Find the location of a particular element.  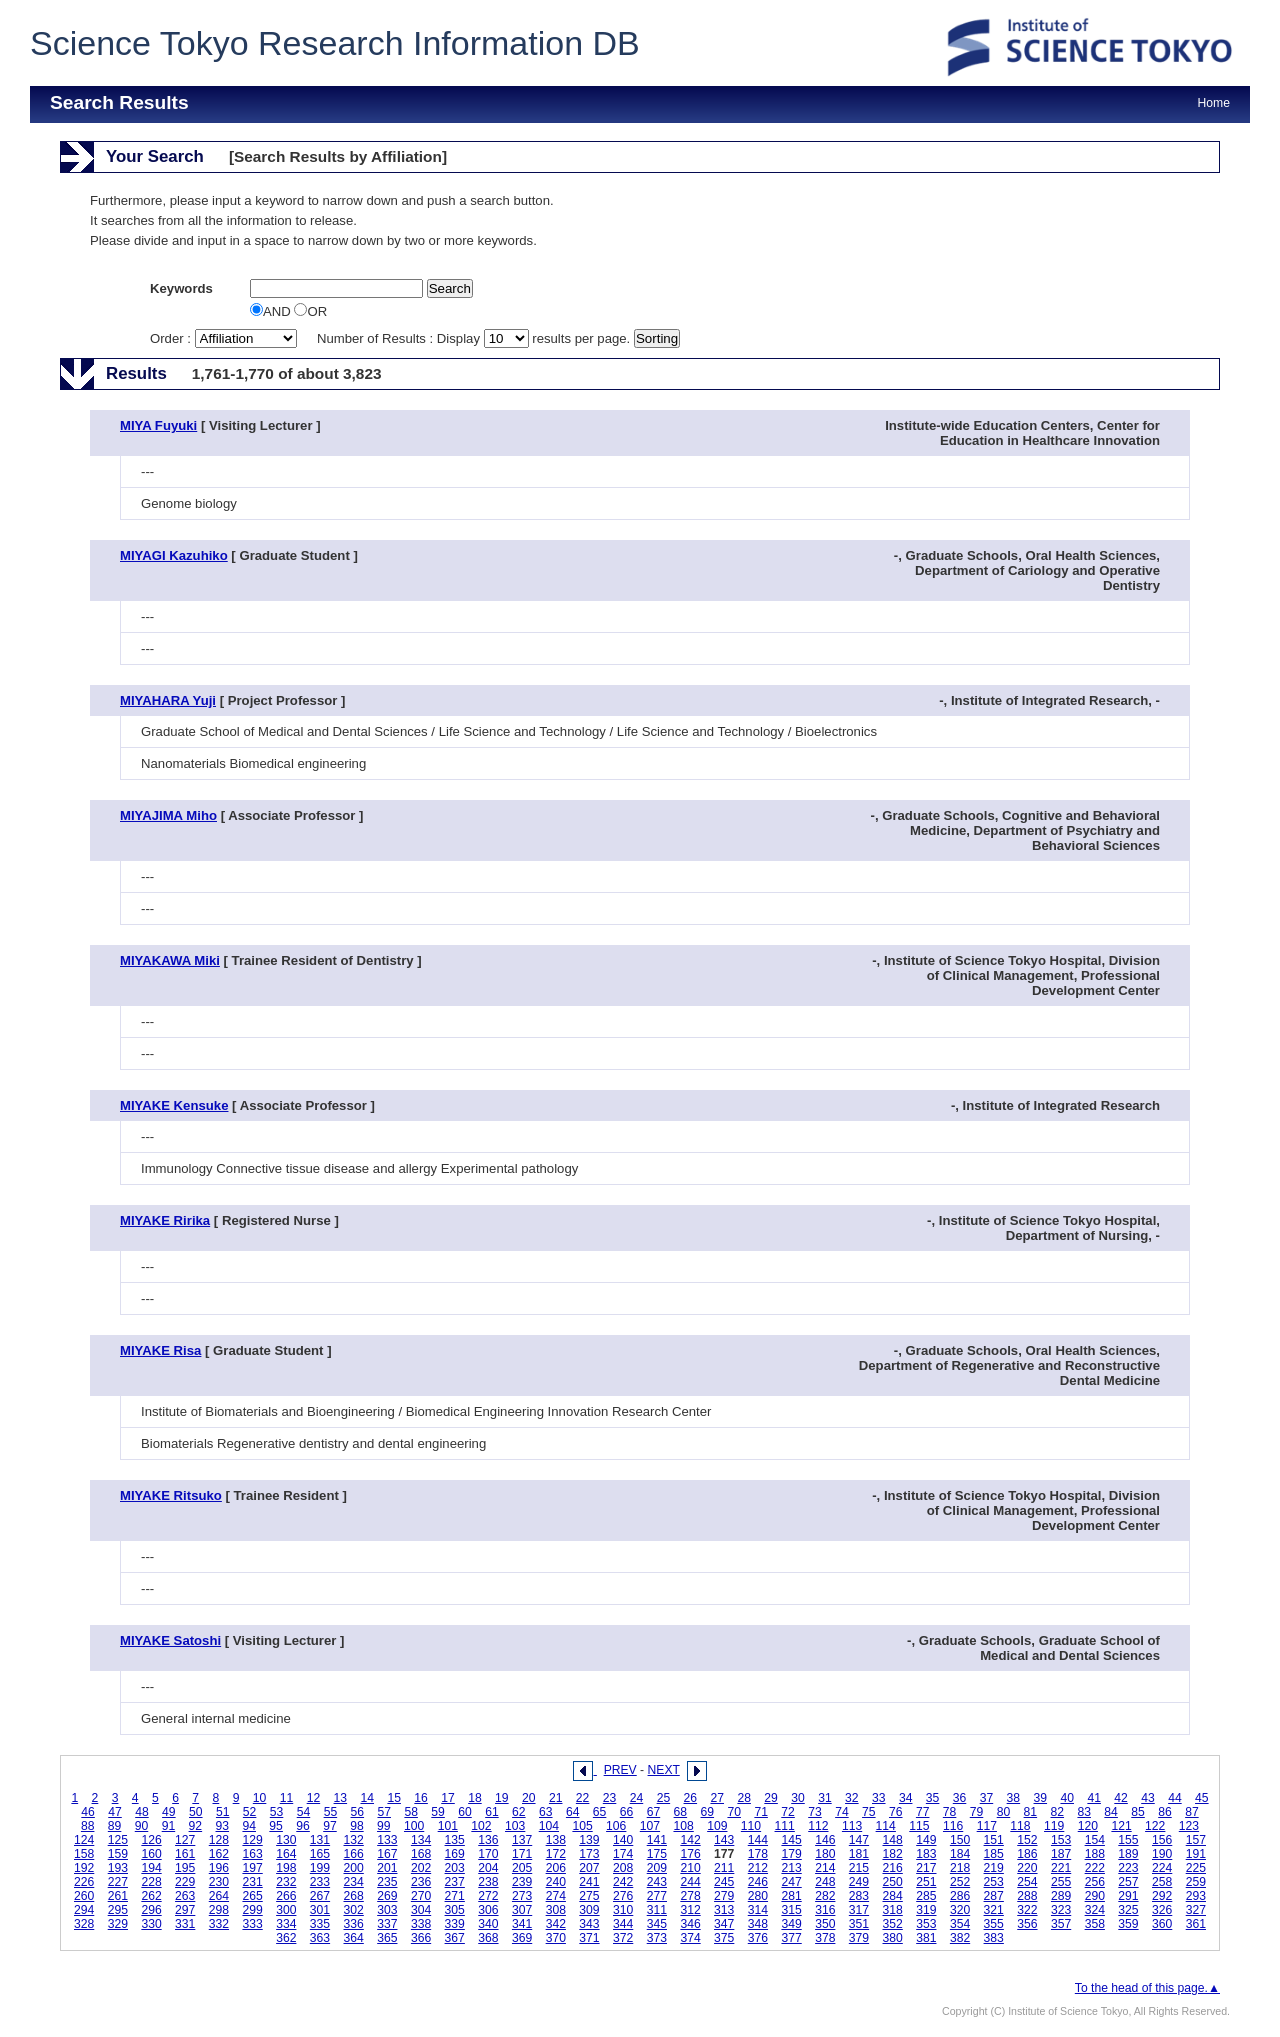

93 is located at coordinates (223, 1826).